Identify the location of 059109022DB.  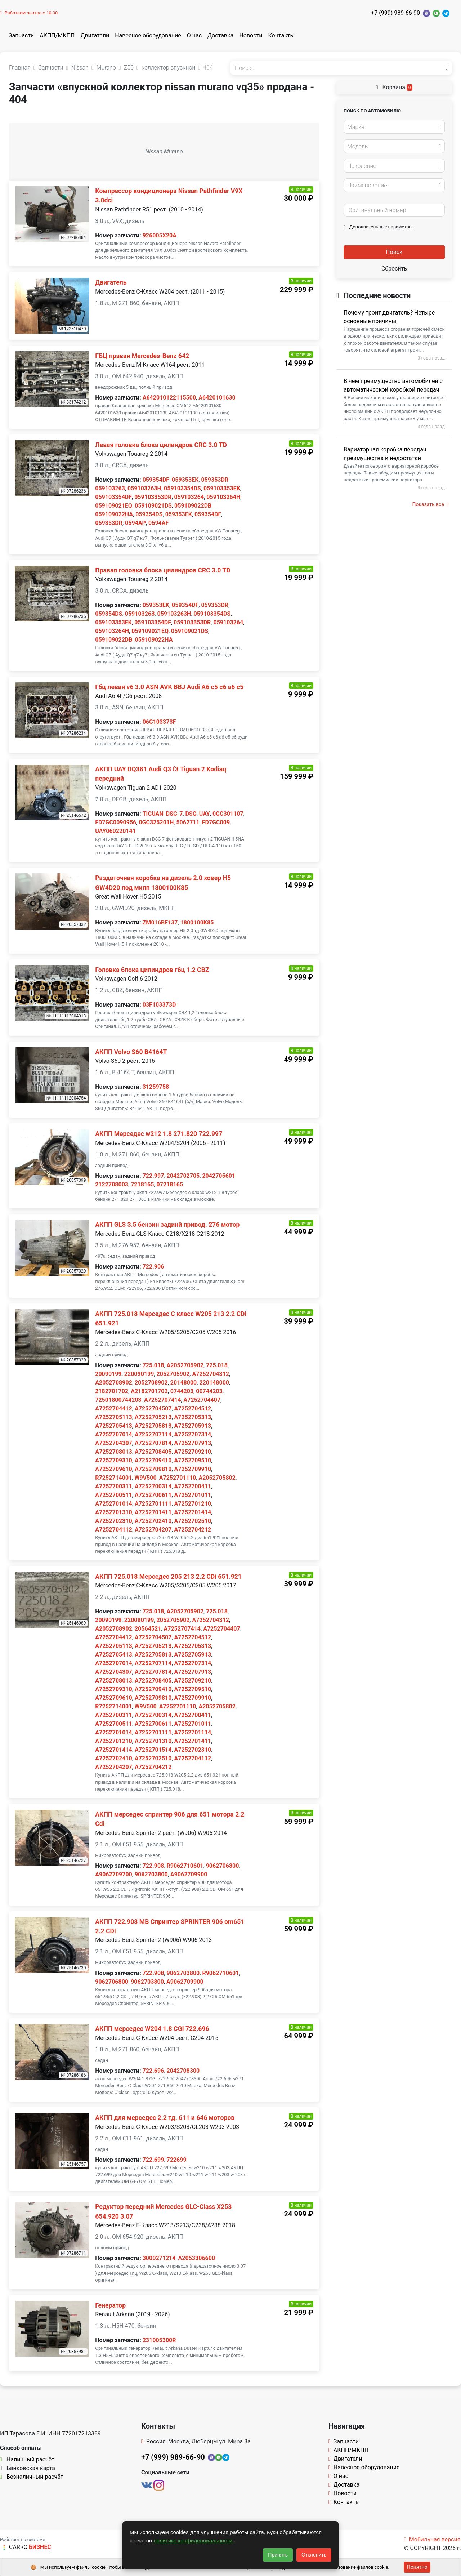
(192, 505).